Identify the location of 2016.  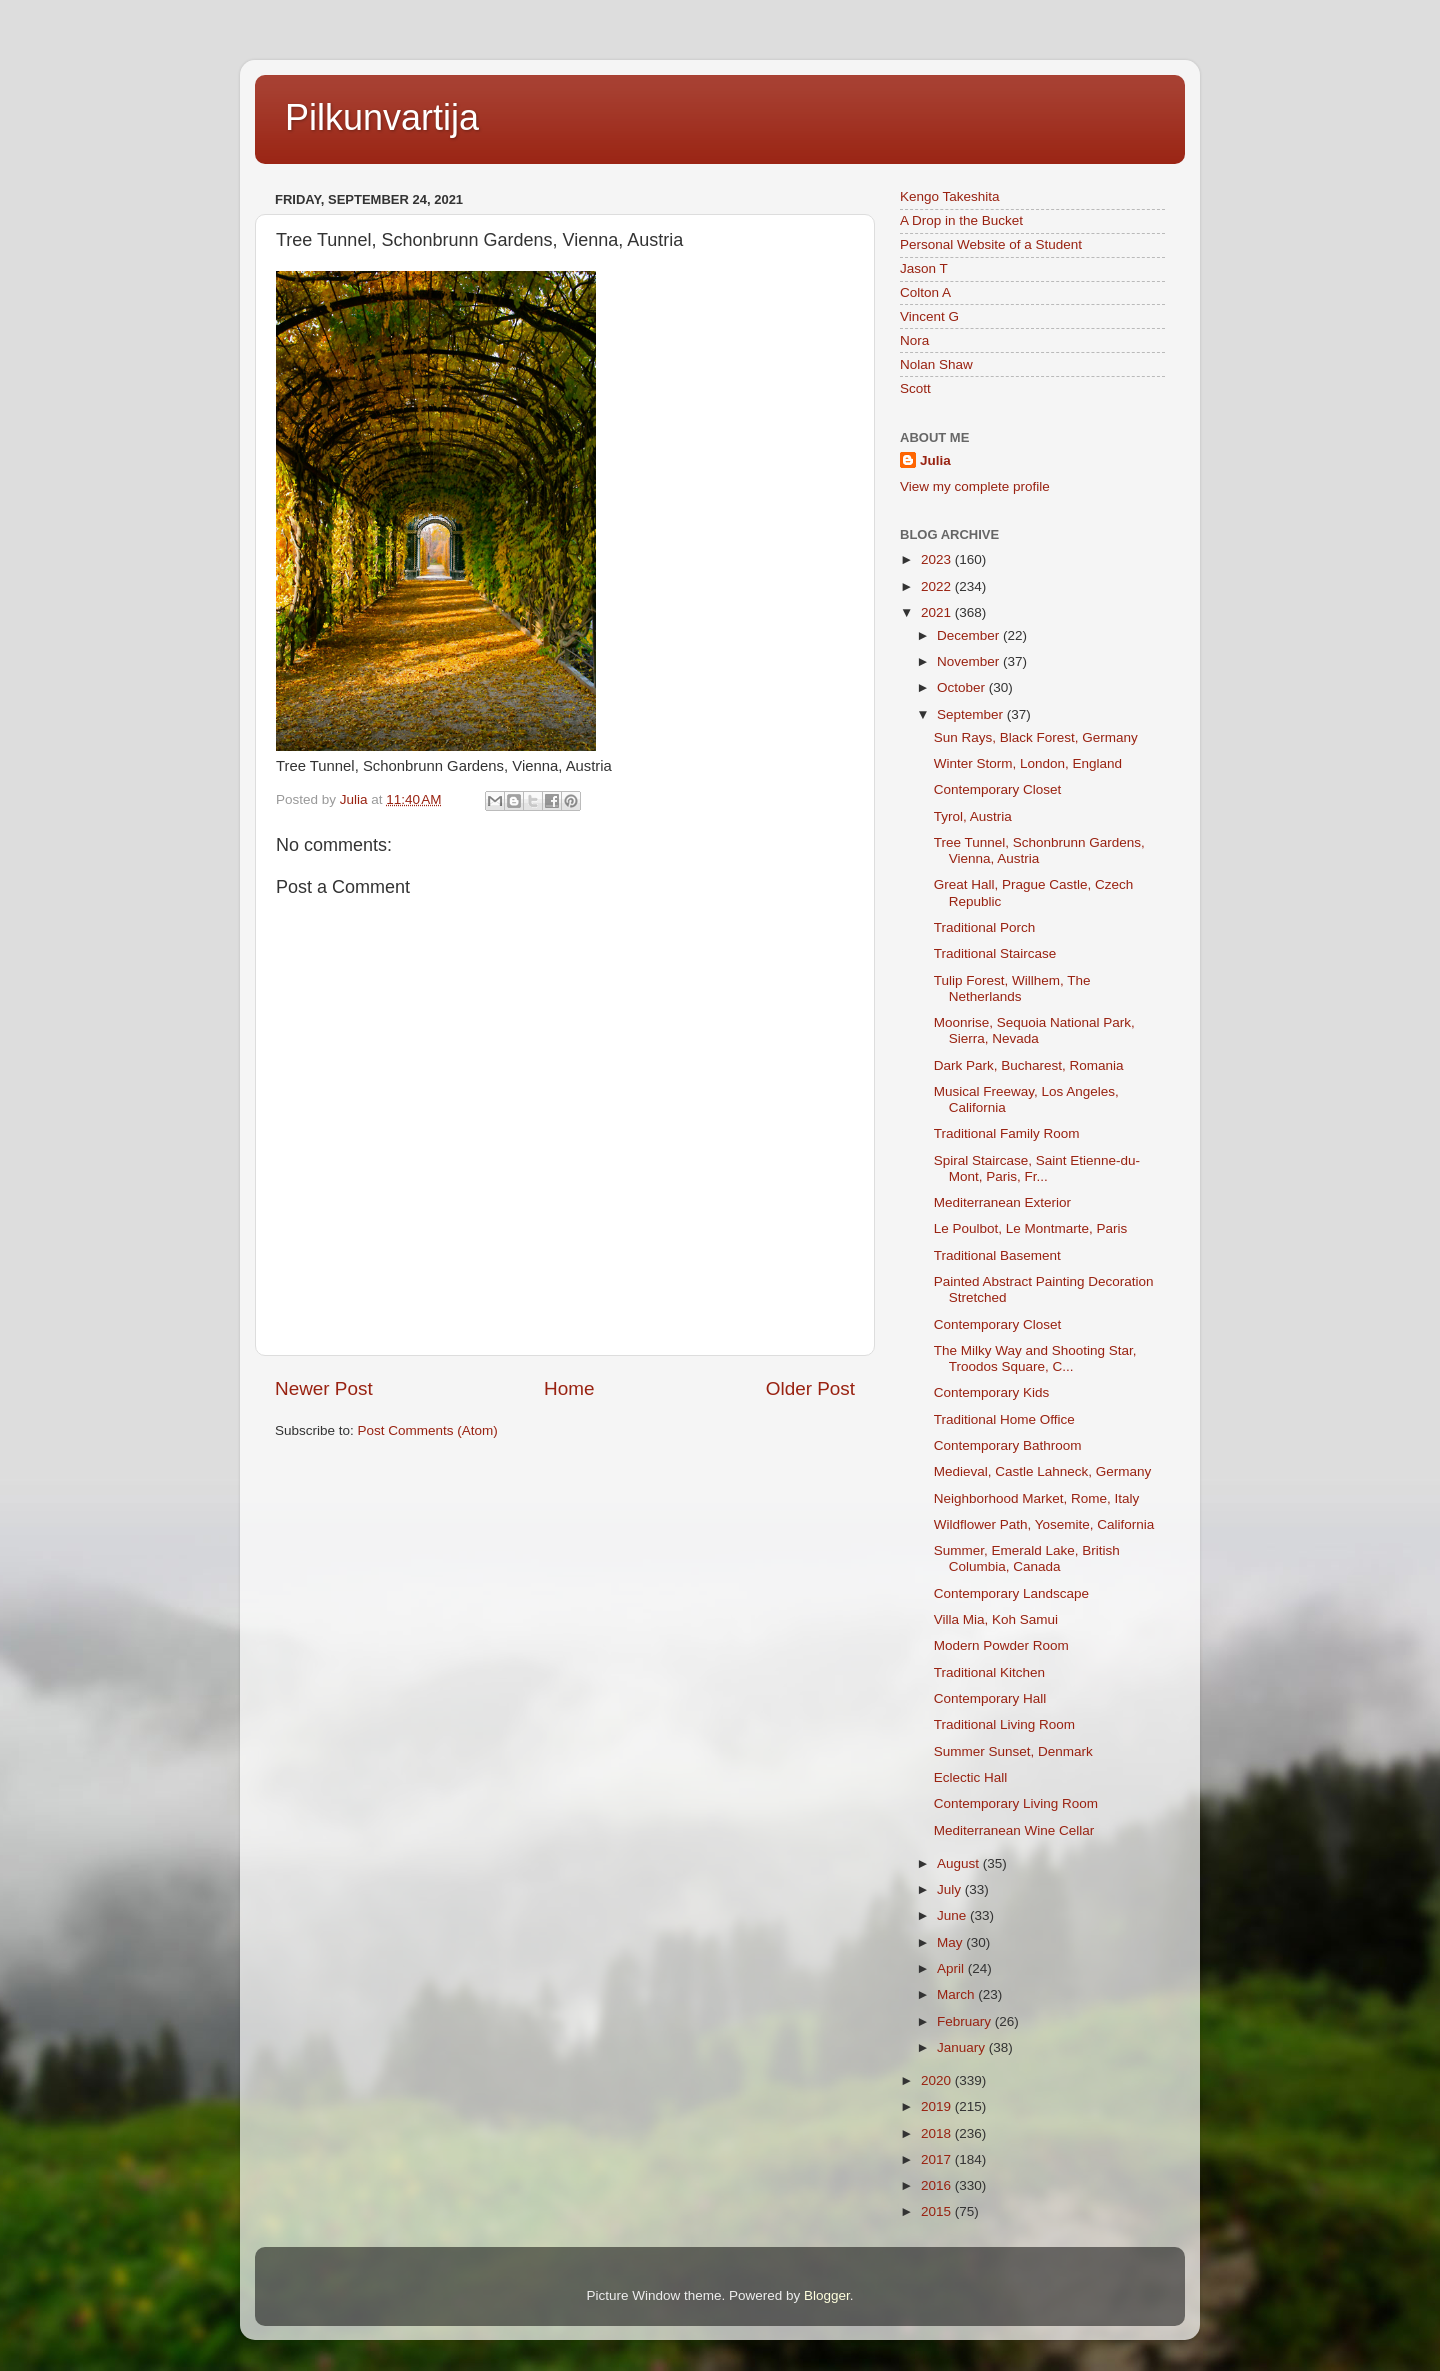
(938, 2185).